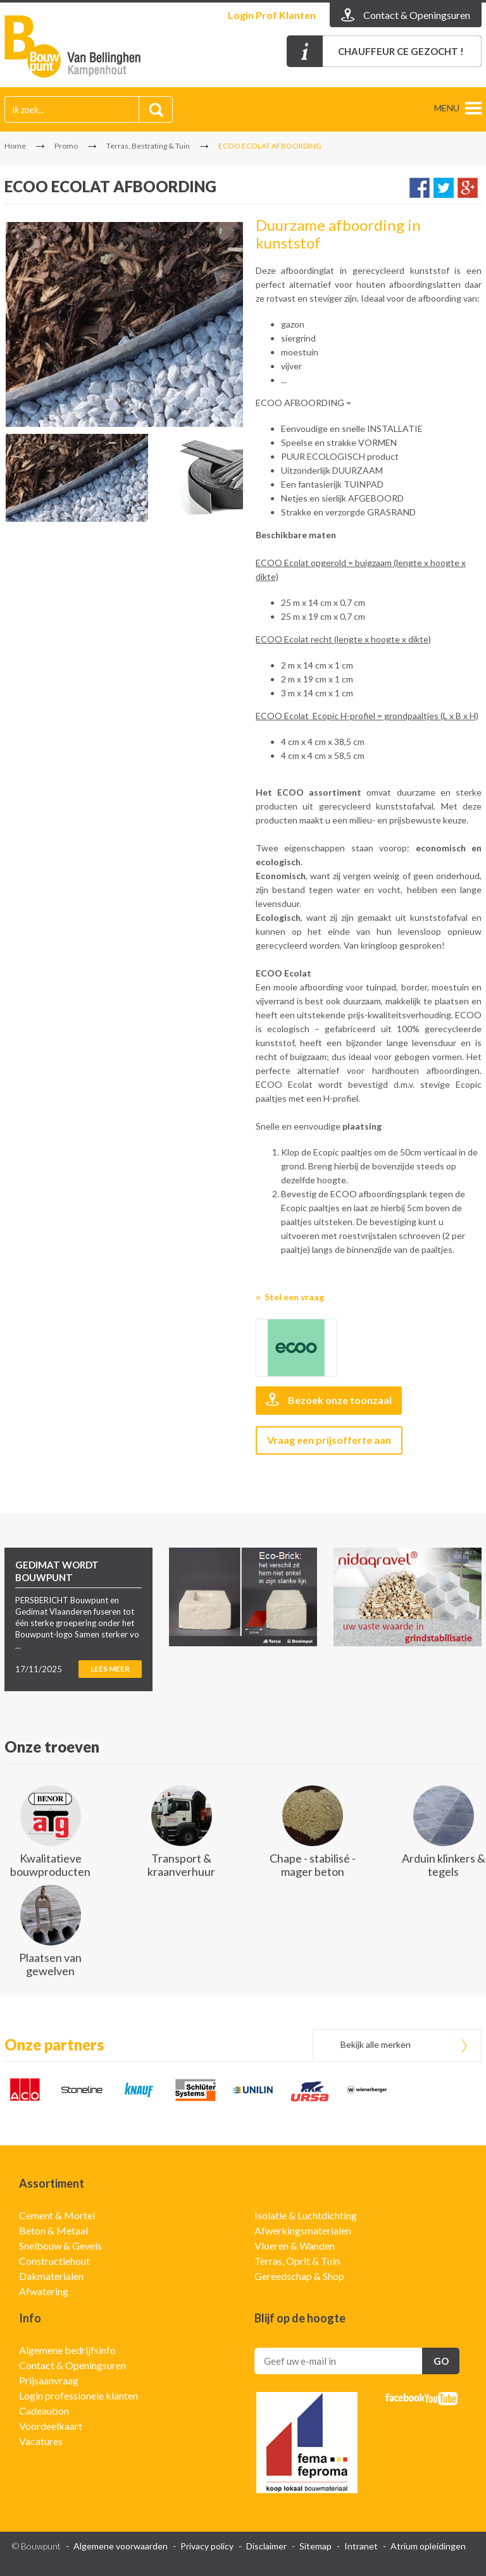 The image size is (486, 2576). Describe the element at coordinates (297, 2261) in the screenshot. I see `Terras, Oprit & Tuin` at that location.